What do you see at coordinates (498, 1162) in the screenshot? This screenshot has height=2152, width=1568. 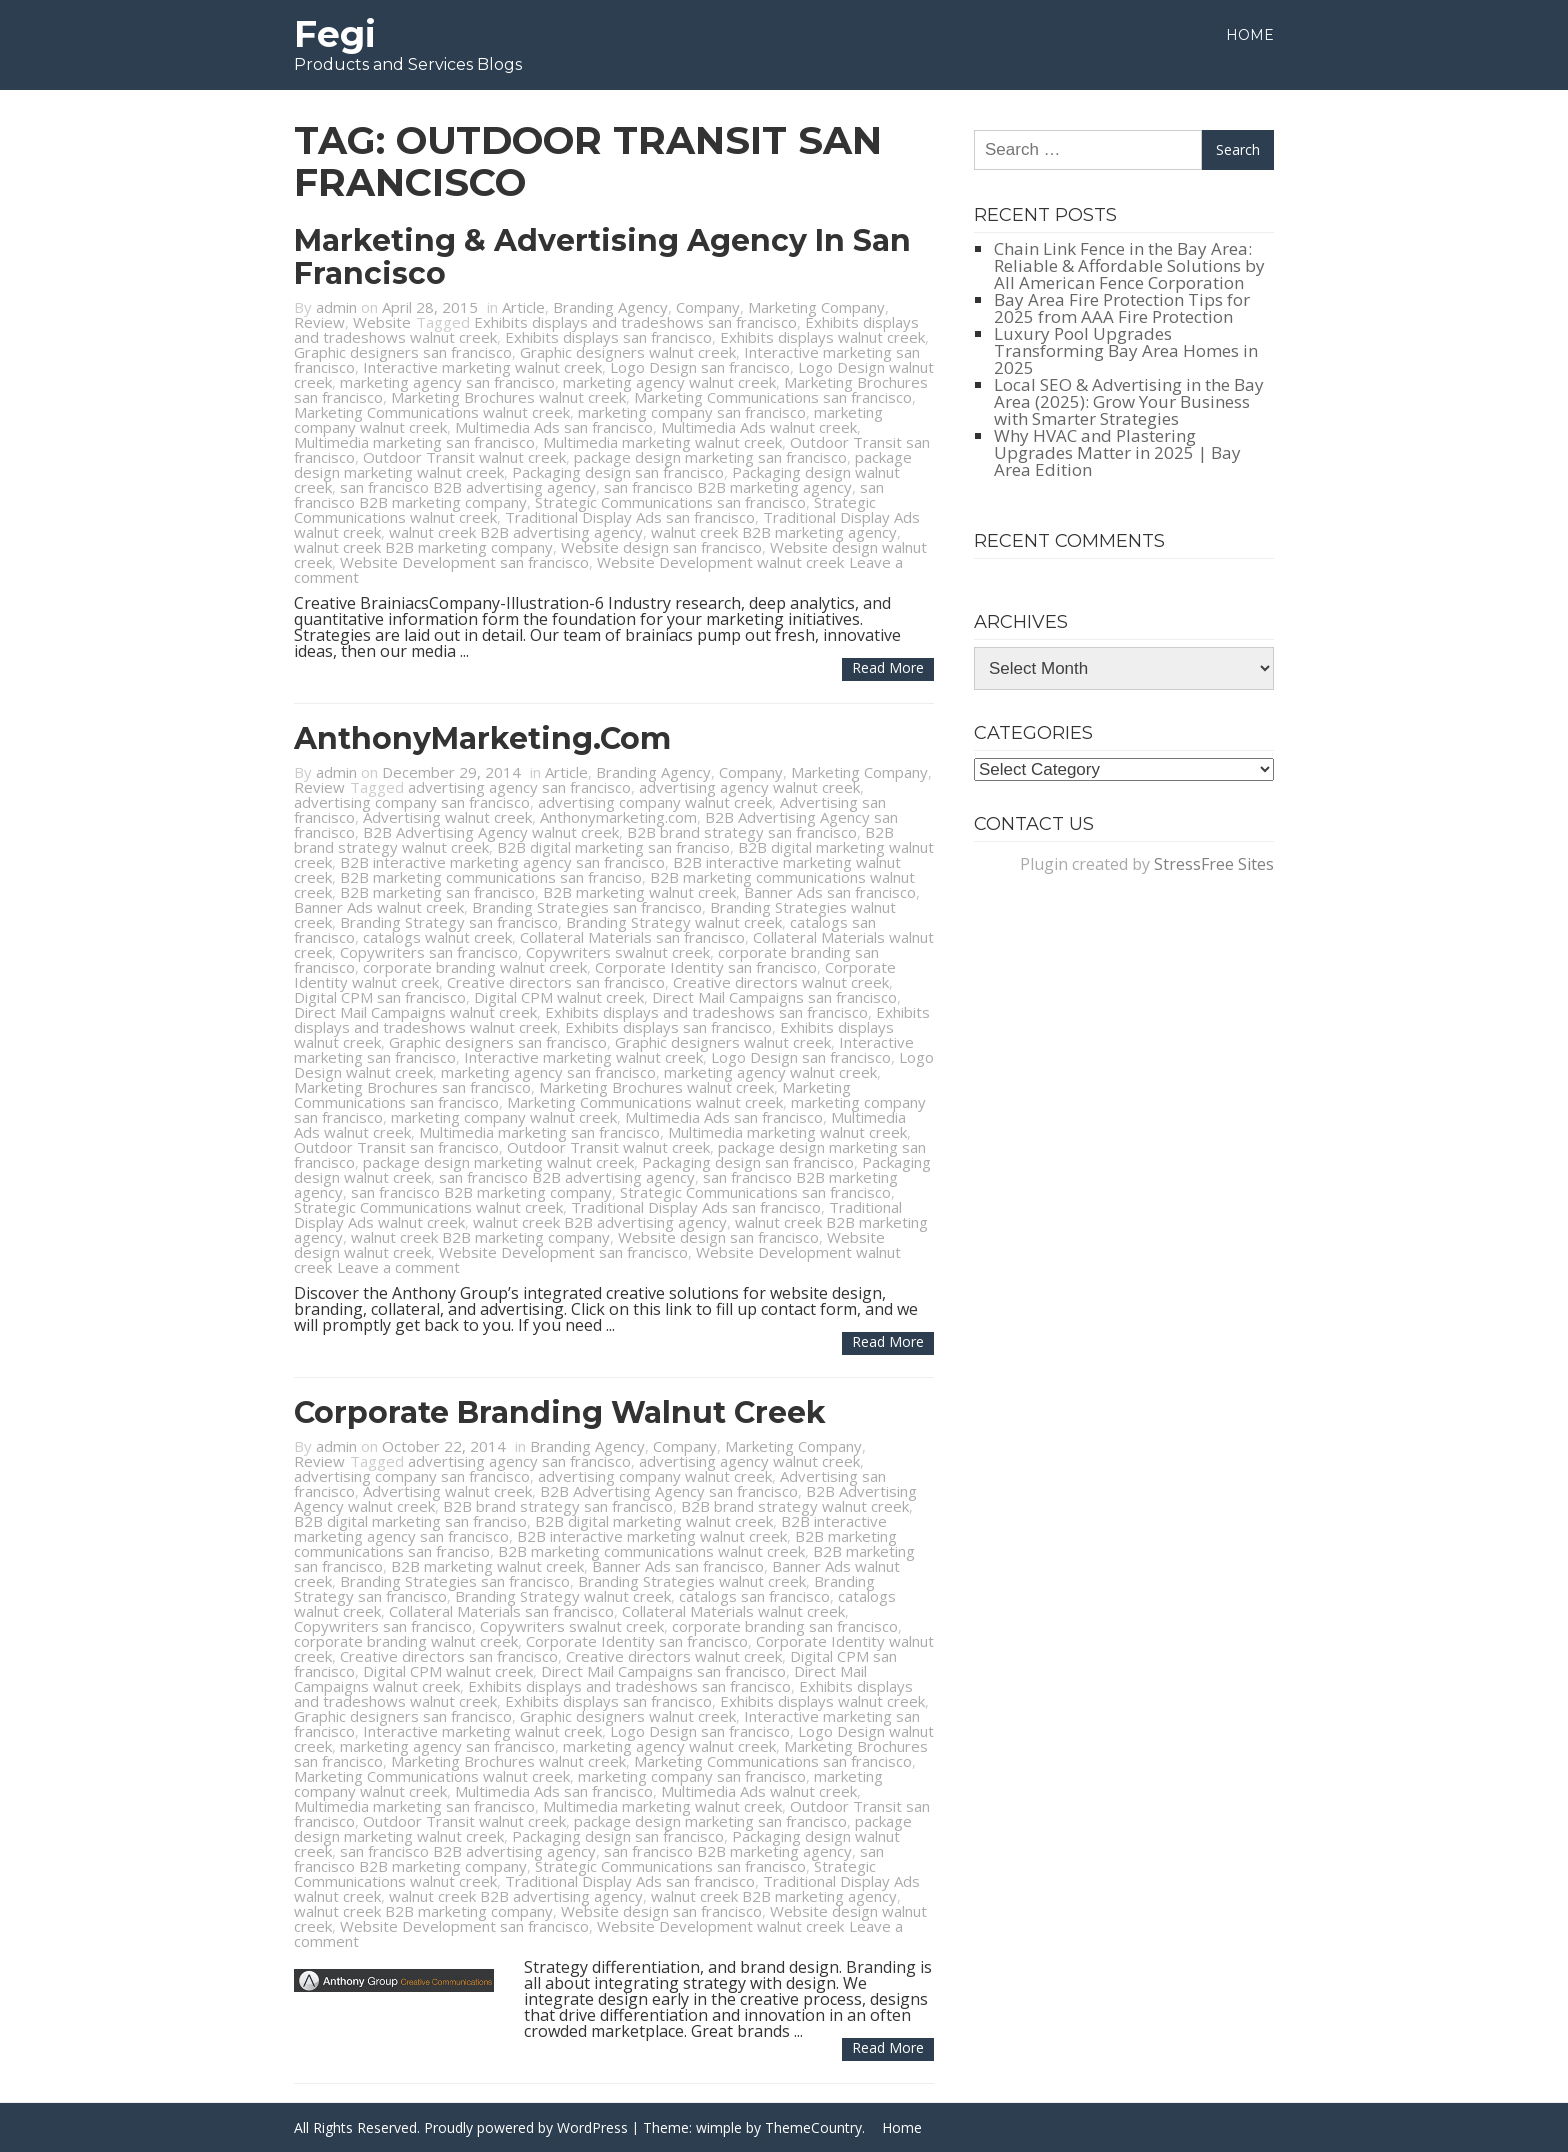 I see `package design marketing walnut creek` at bounding box center [498, 1162].